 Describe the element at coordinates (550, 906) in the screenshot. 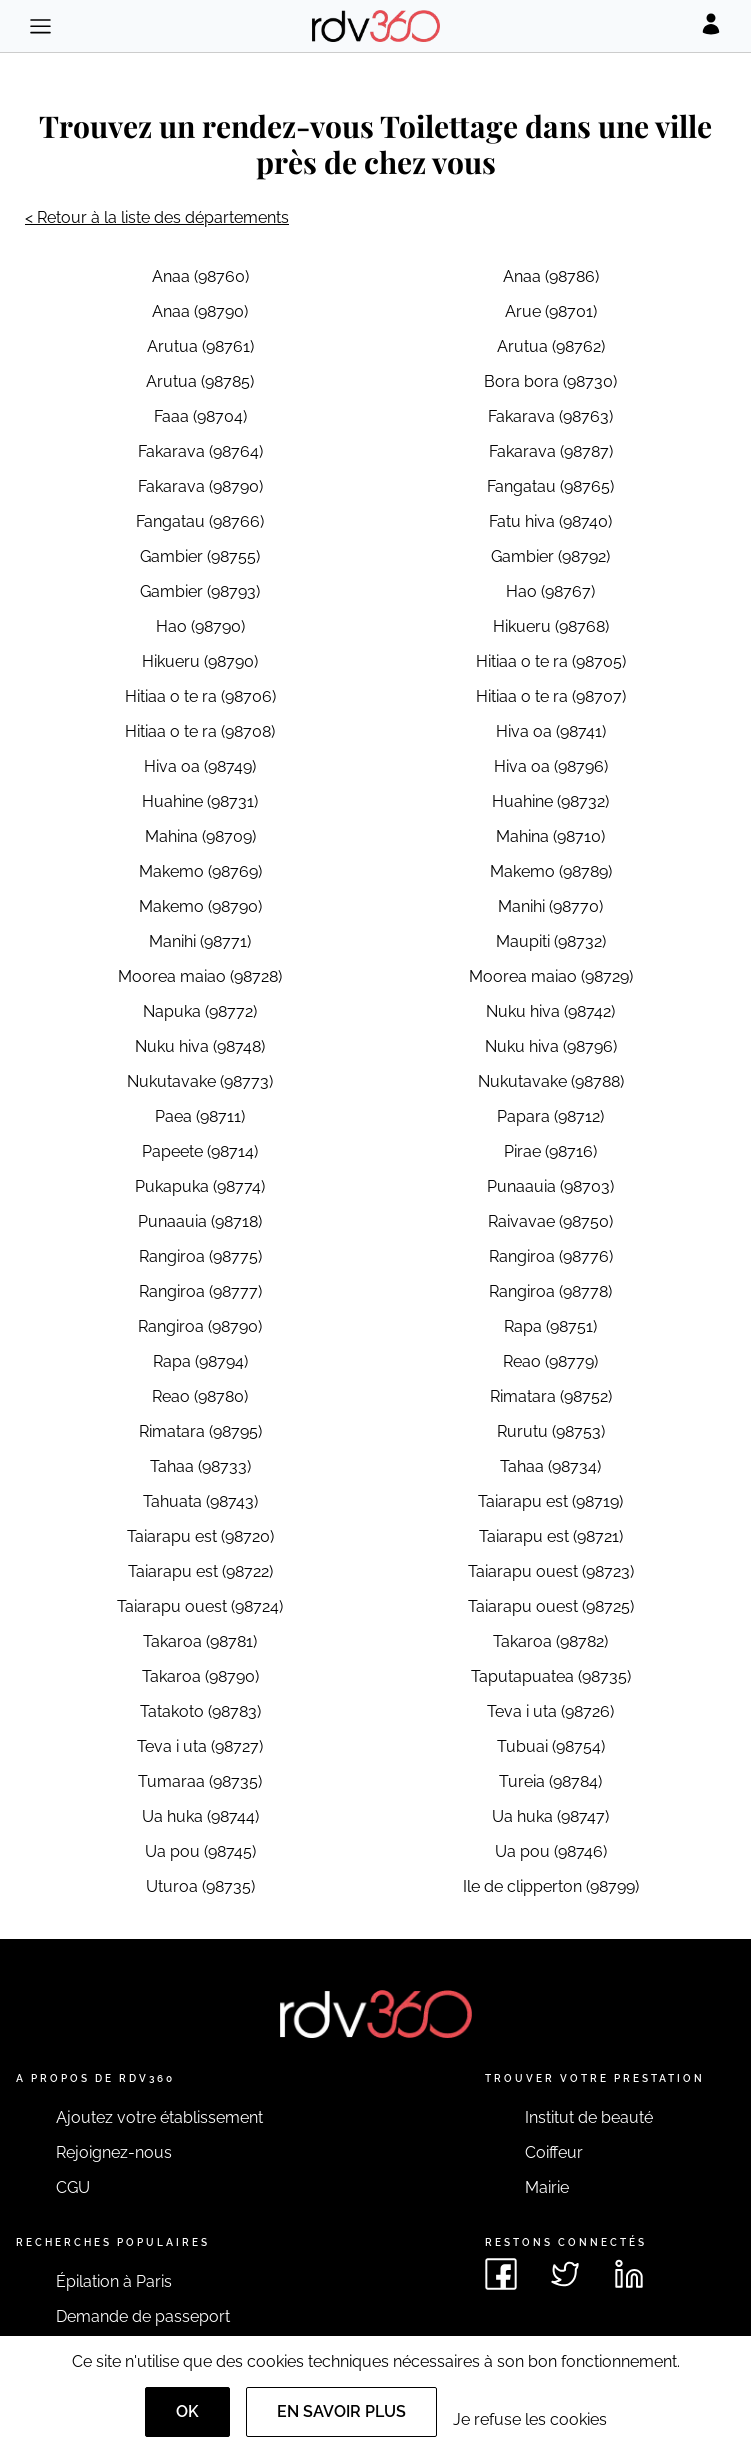

I see `Manihi (98770)` at that location.